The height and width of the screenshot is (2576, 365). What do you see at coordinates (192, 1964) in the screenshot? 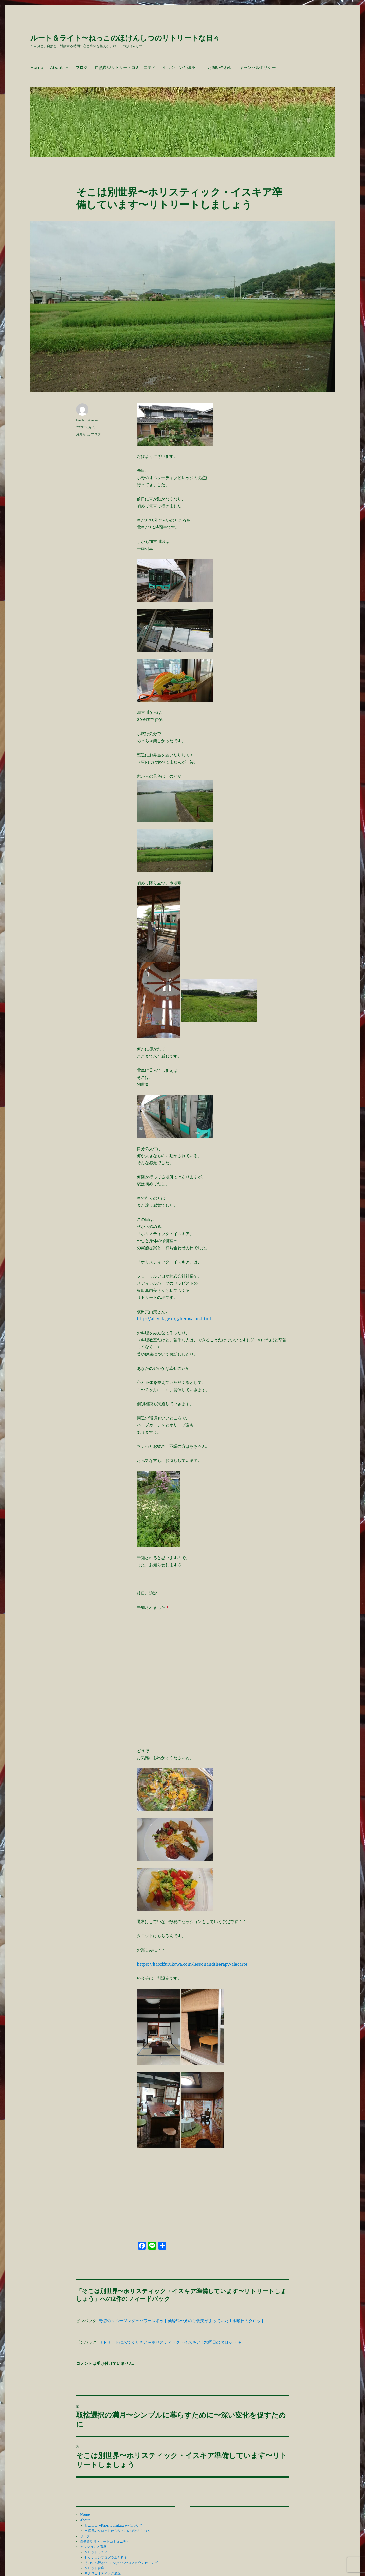
I see `https://kaorifurukawa.com/lessonandtherapy/alacarte` at bounding box center [192, 1964].